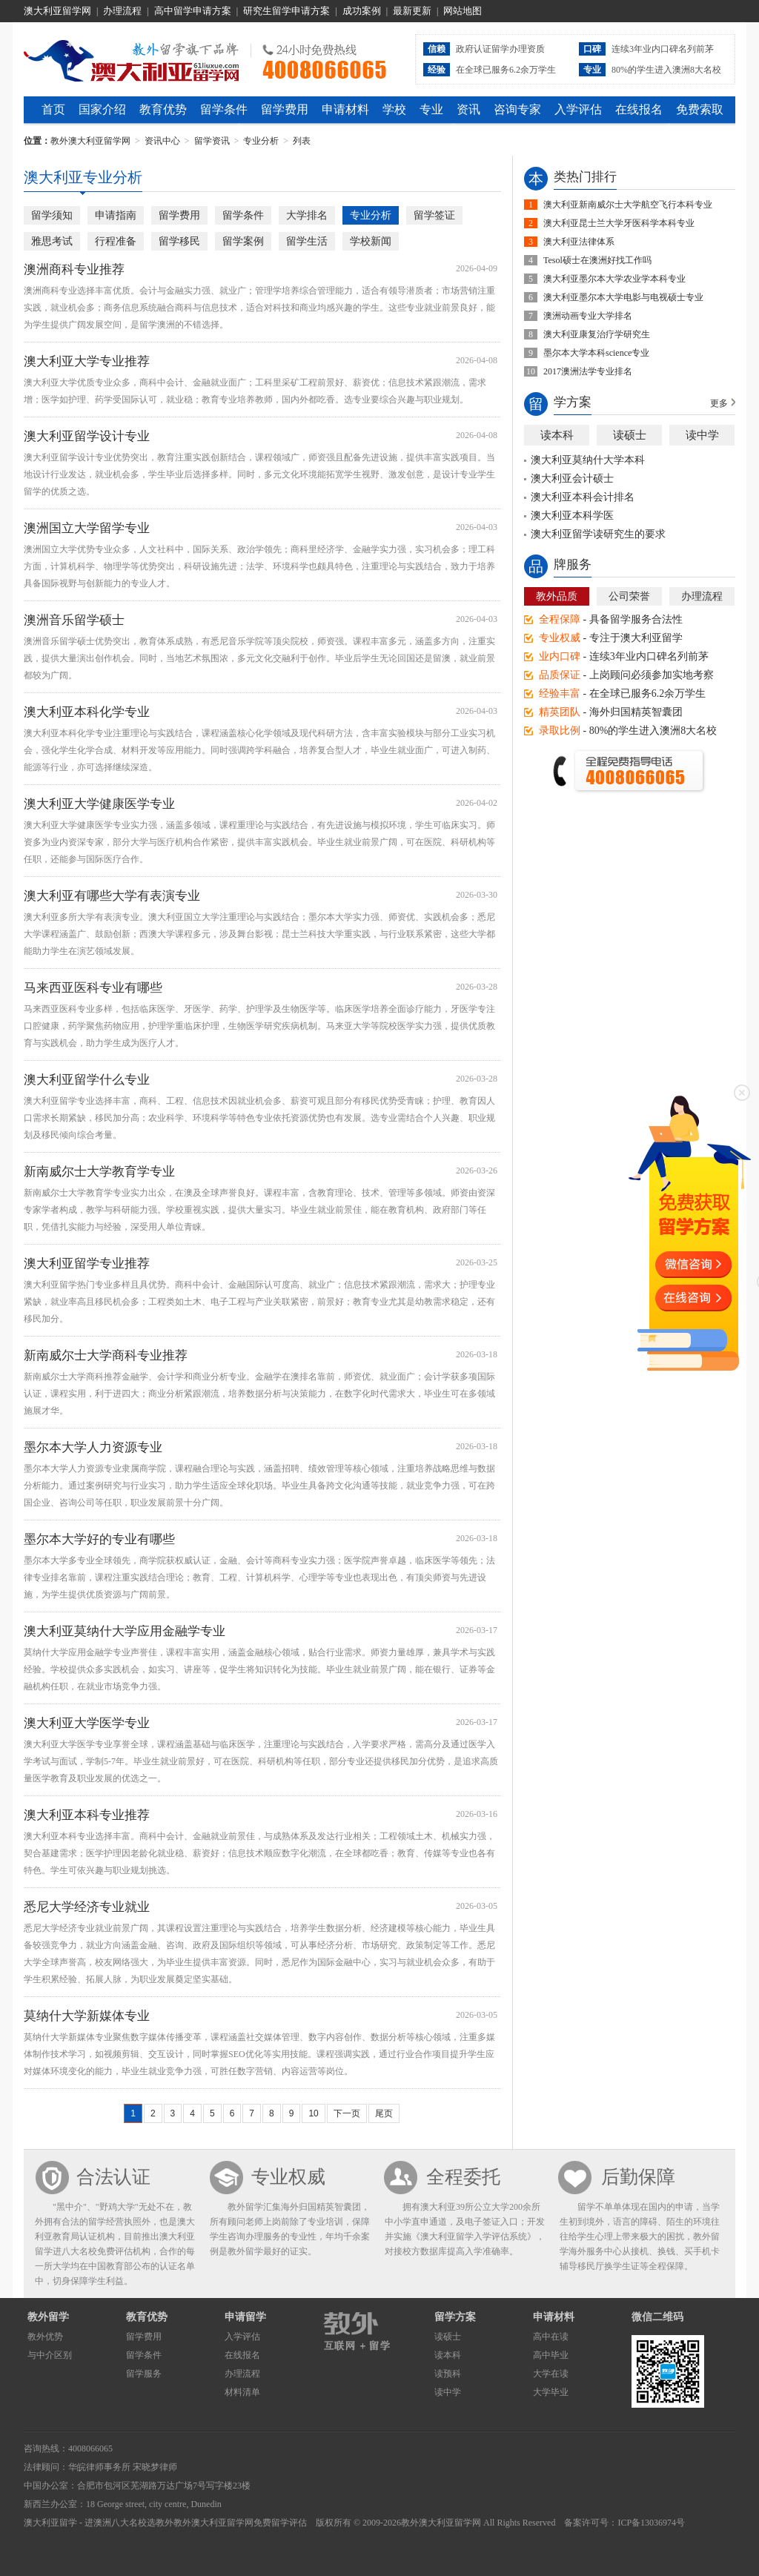 Image resolution: width=759 pixels, height=2576 pixels. What do you see at coordinates (102, 109) in the screenshot?
I see `国家介绍` at bounding box center [102, 109].